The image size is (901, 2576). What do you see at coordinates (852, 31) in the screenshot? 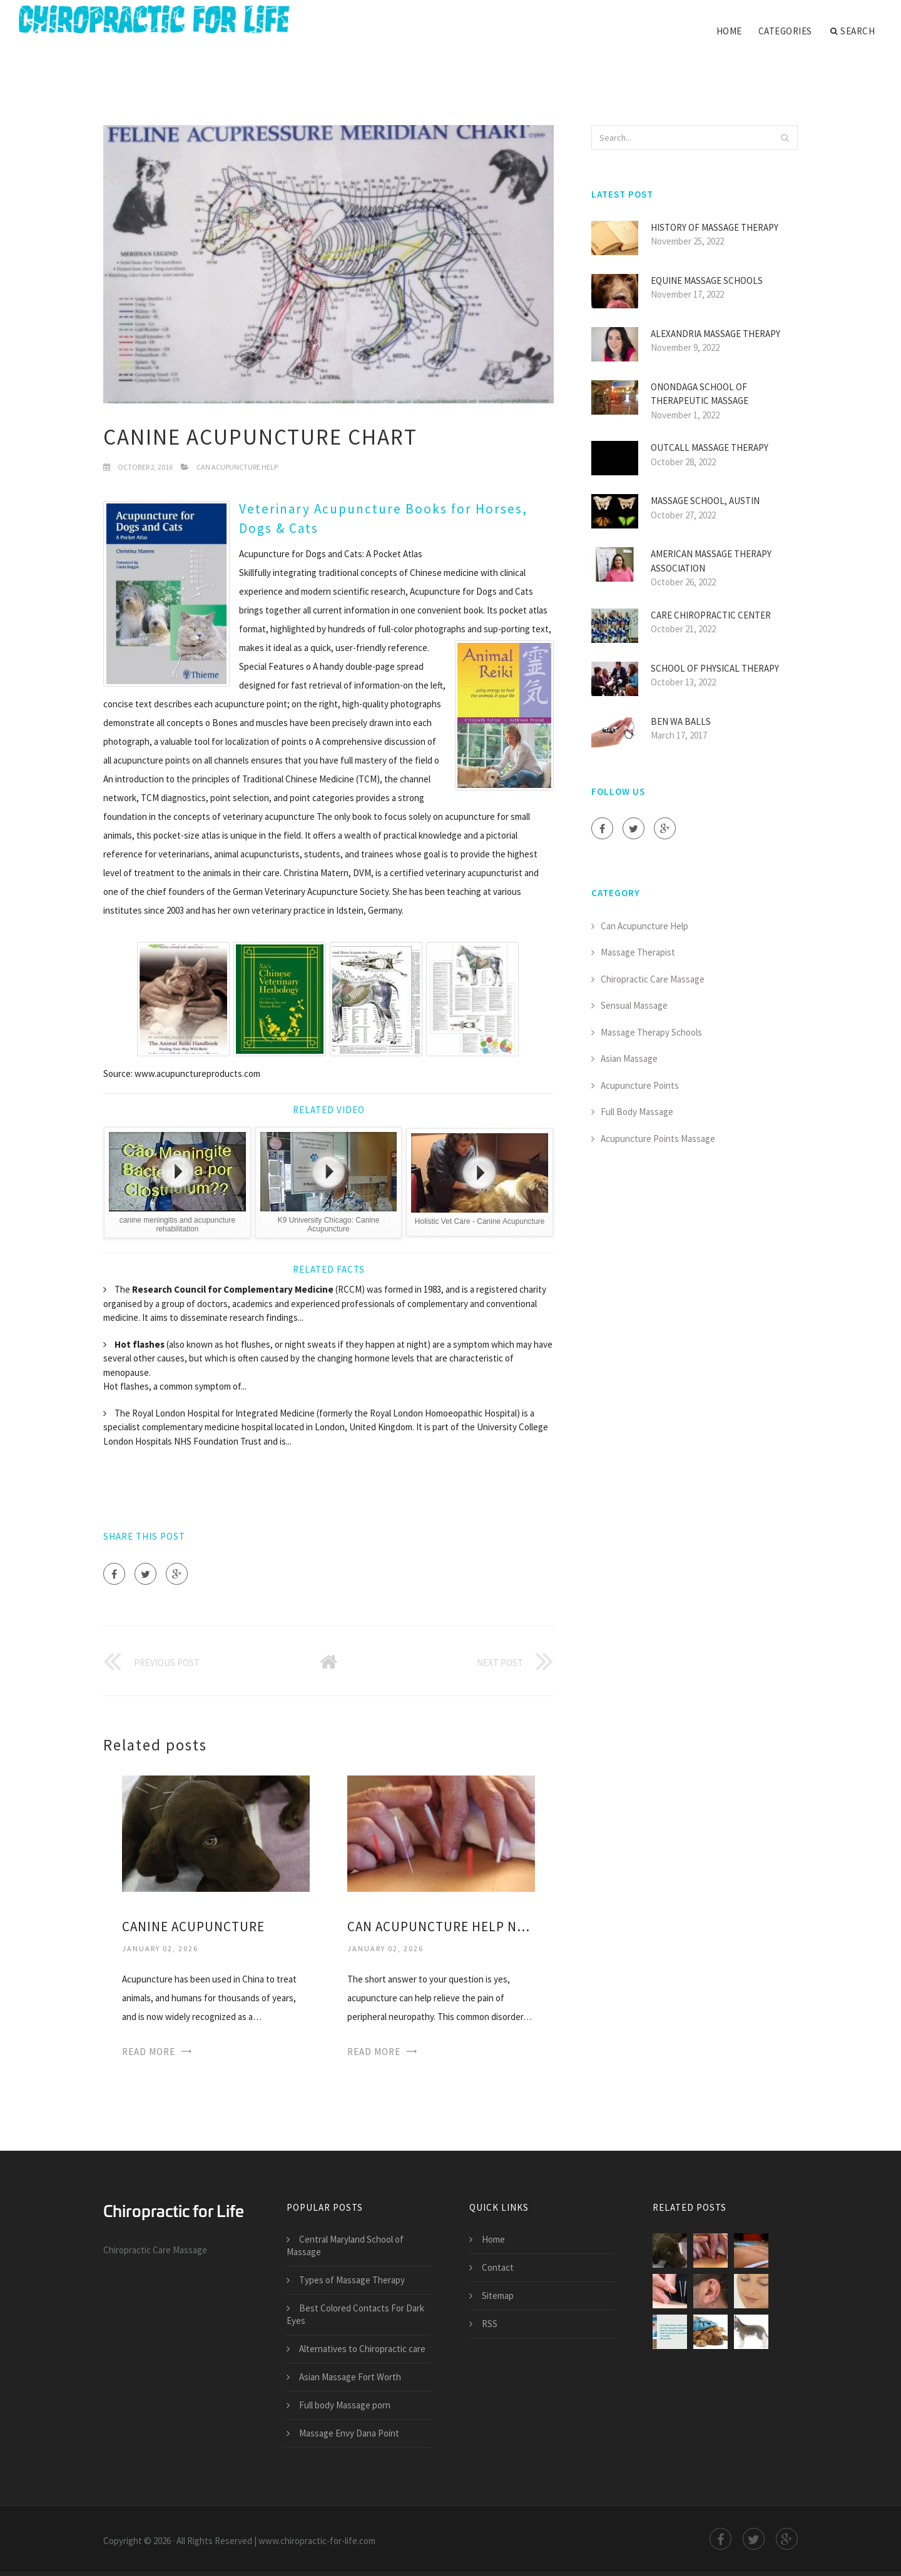
I see `Search` at bounding box center [852, 31].